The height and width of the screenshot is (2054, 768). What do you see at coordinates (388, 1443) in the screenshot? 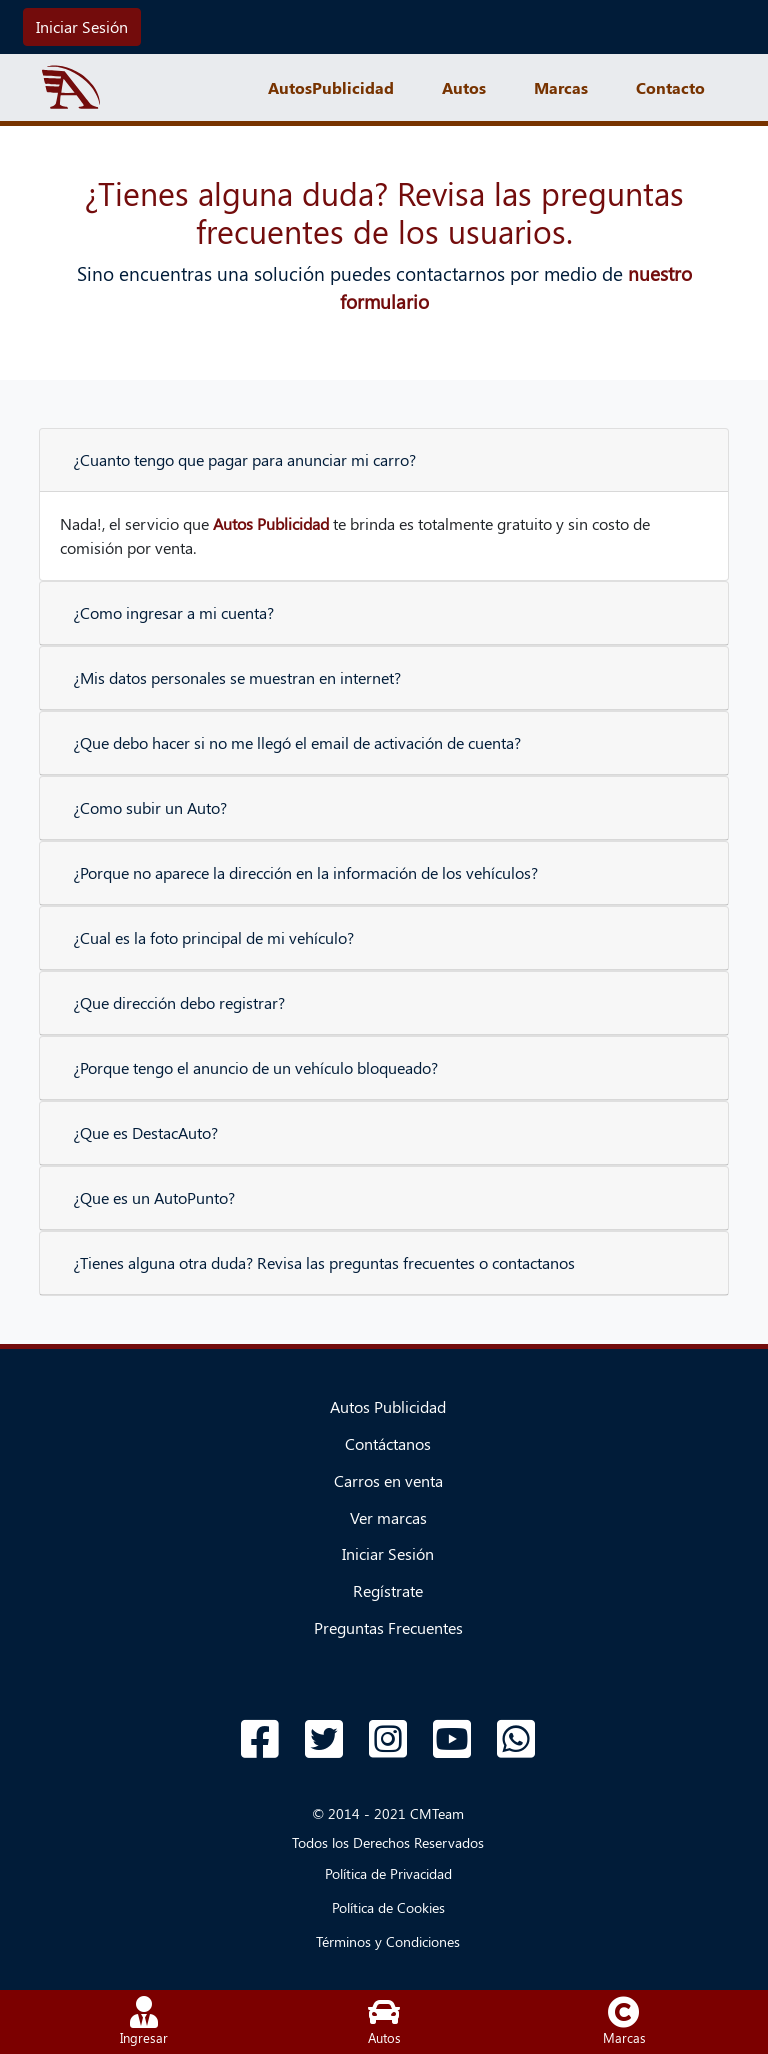
I see `Contáctanos` at bounding box center [388, 1443].